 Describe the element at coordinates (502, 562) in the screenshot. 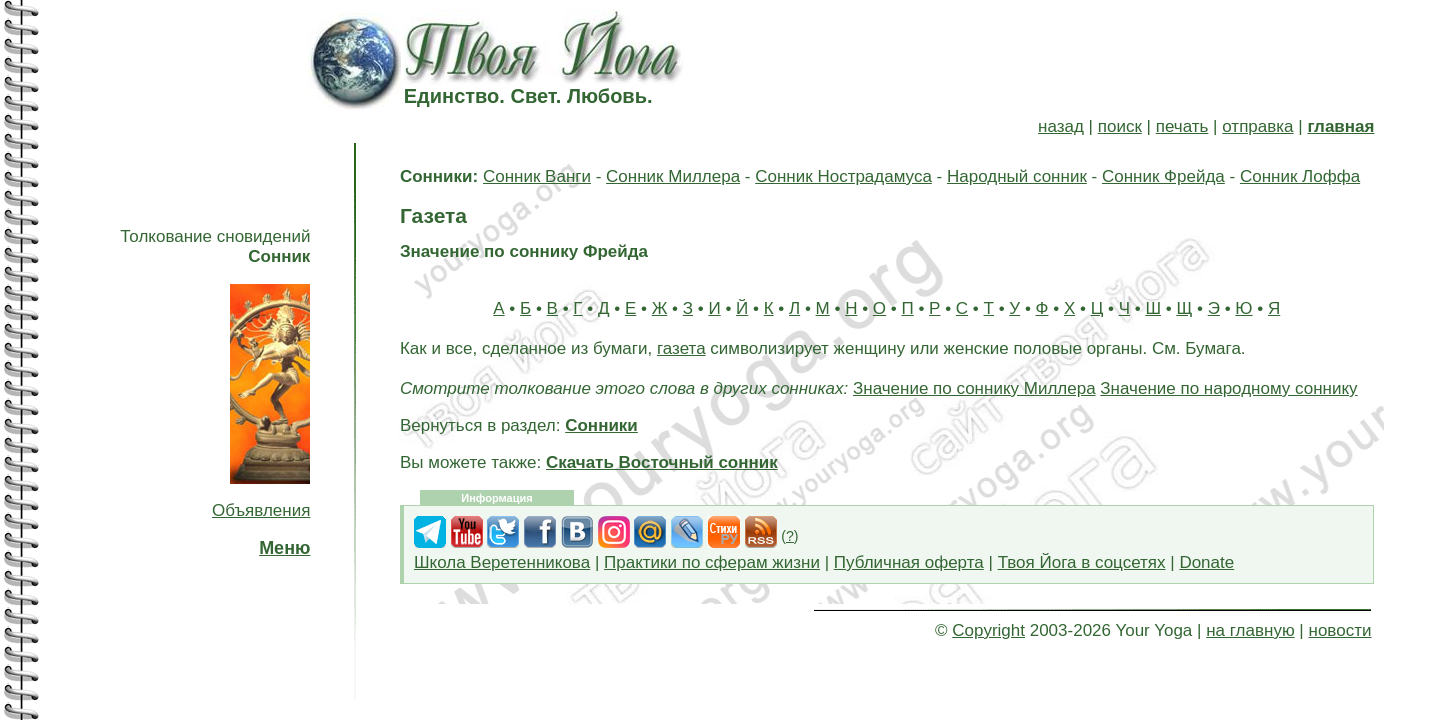

I see `Школа Веретенникова` at that location.